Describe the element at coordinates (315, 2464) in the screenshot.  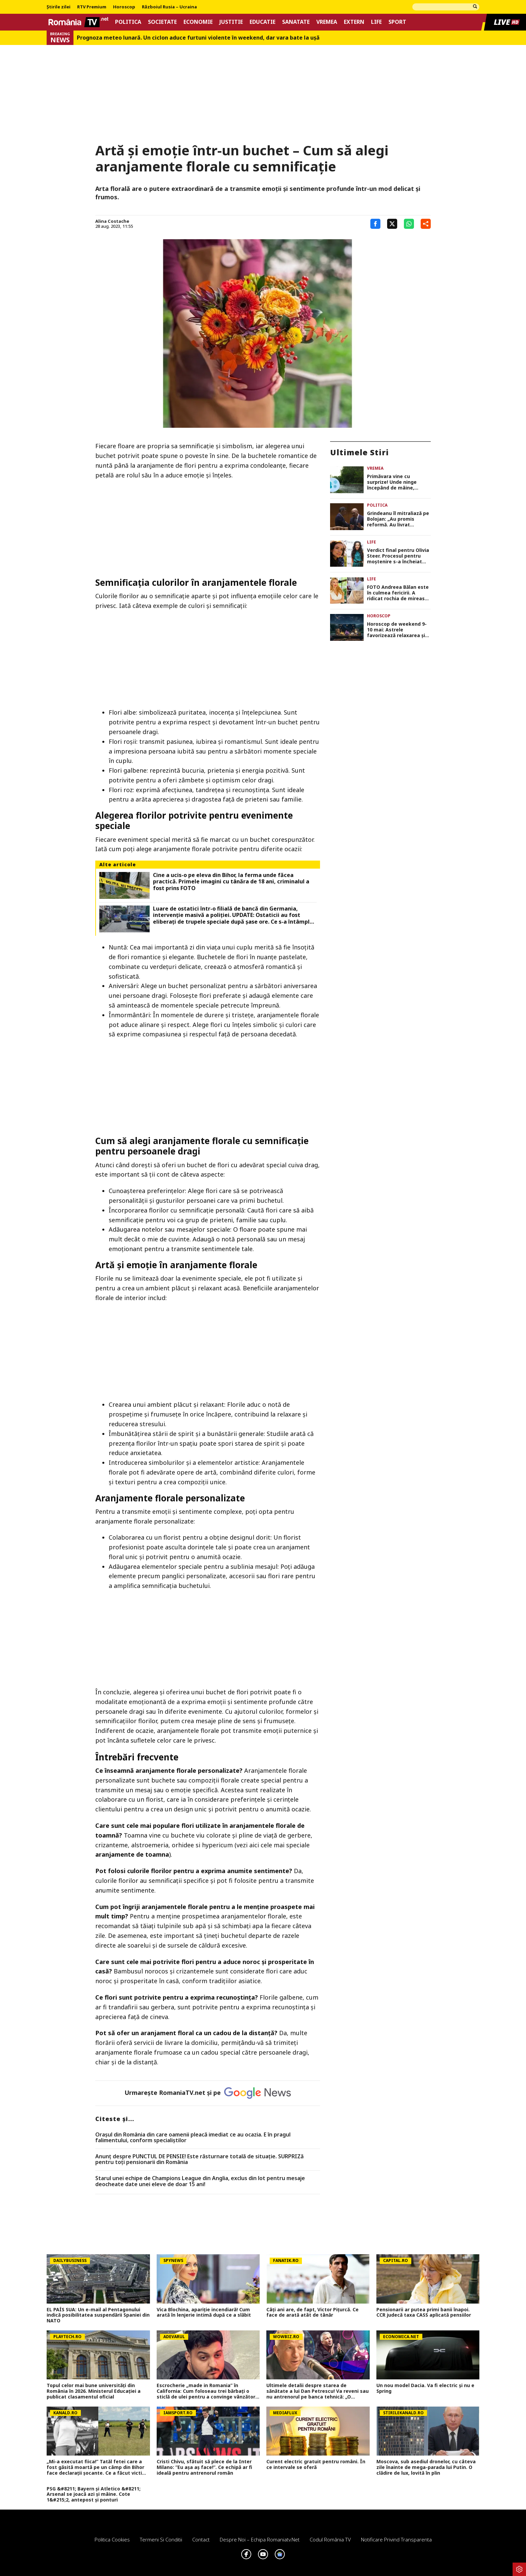
I see `Curent electric gratuit pentru români. În ce intervale se oferă` at that location.